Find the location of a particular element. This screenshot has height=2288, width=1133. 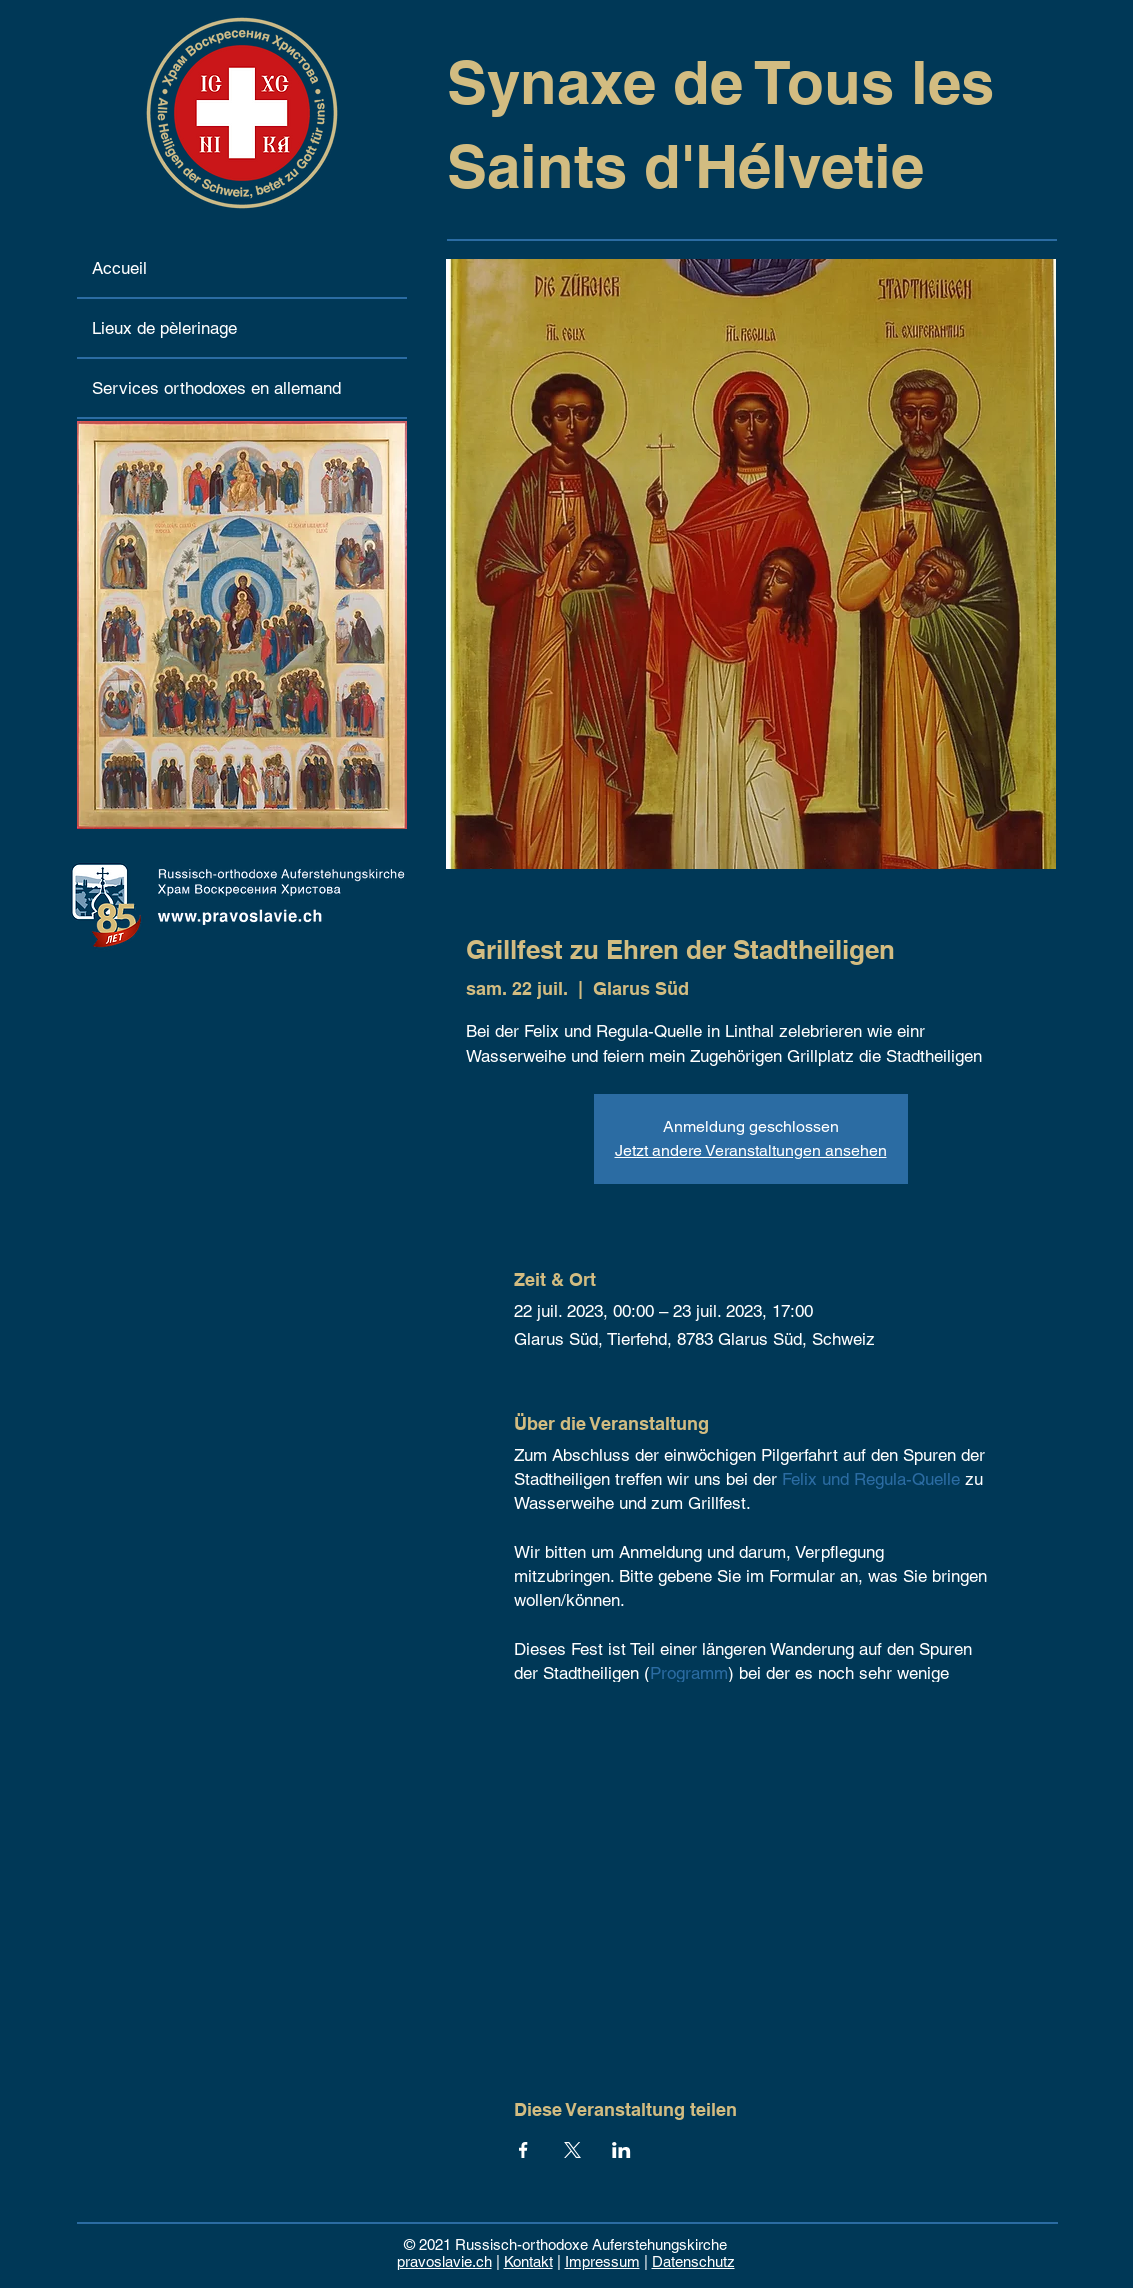

Services orthodoxes en allemand is located at coordinates (216, 388).